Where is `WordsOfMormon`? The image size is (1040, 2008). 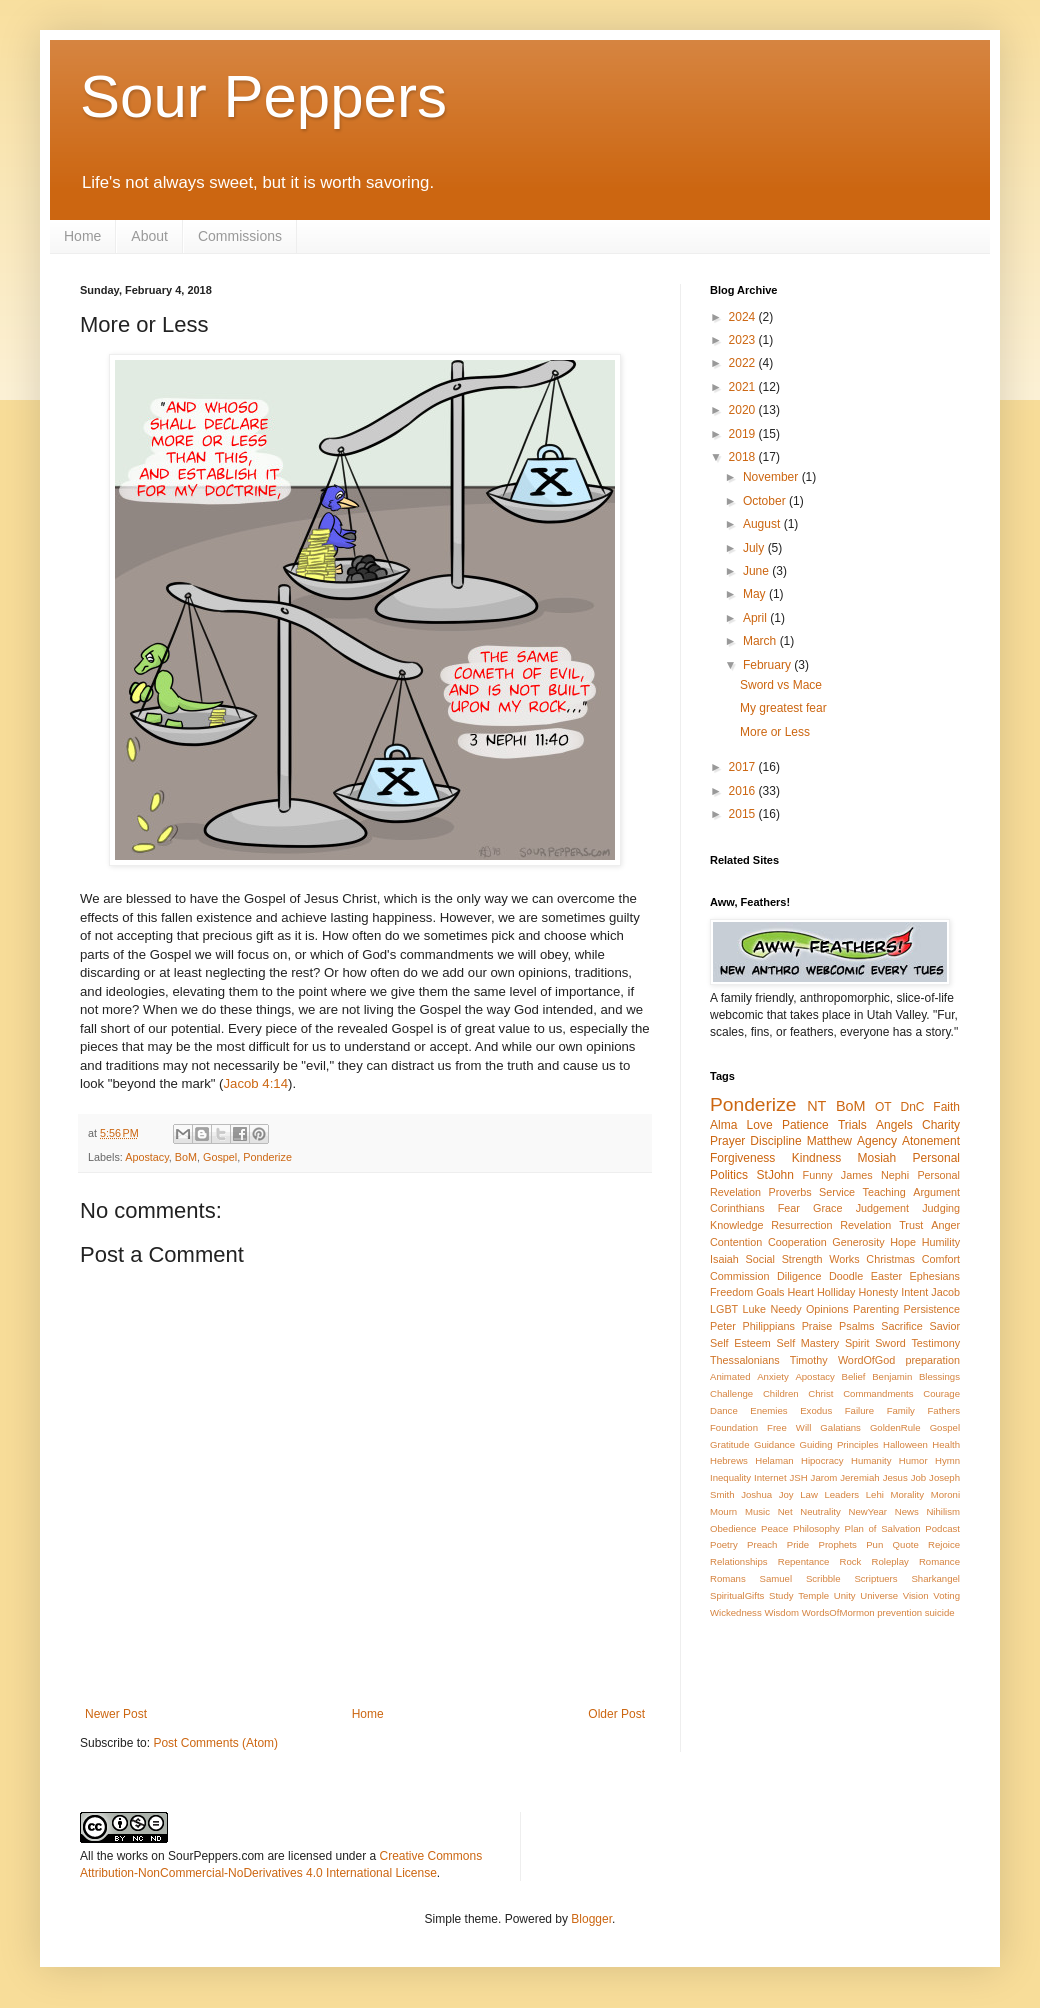
WordsOfMormon is located at coordinates (838, 1612).